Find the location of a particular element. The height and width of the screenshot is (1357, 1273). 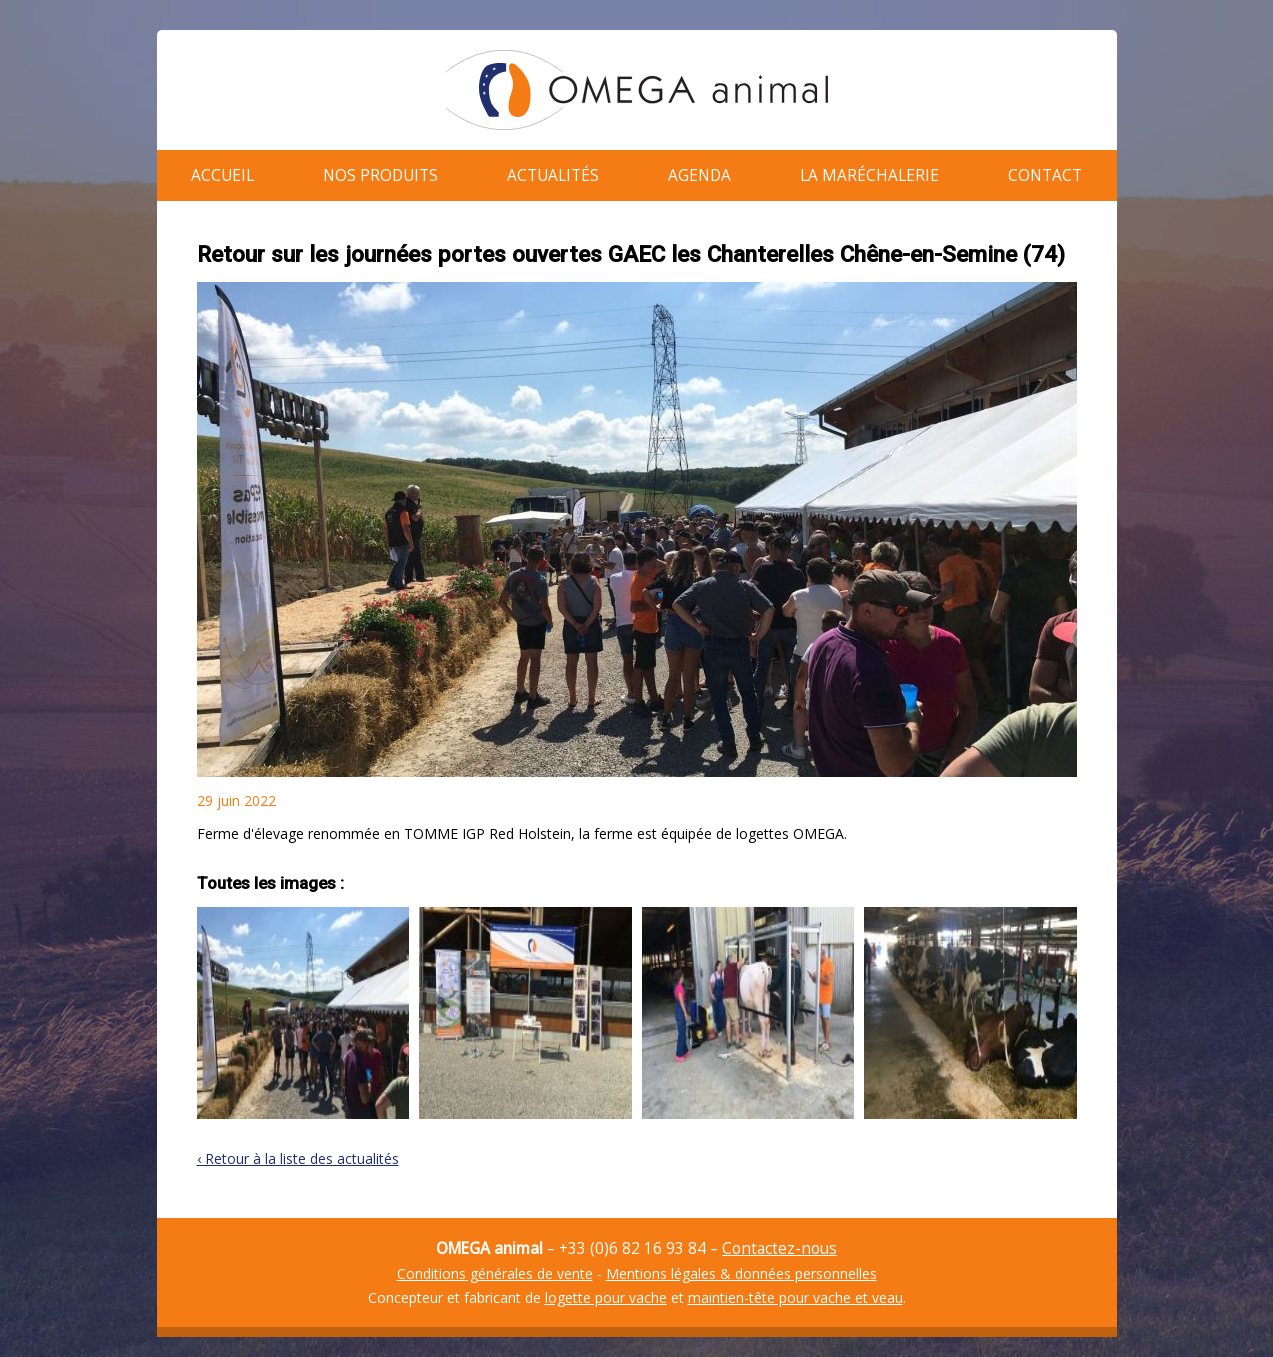

Conditions générales de vente is located at coordinates (495, 1263).